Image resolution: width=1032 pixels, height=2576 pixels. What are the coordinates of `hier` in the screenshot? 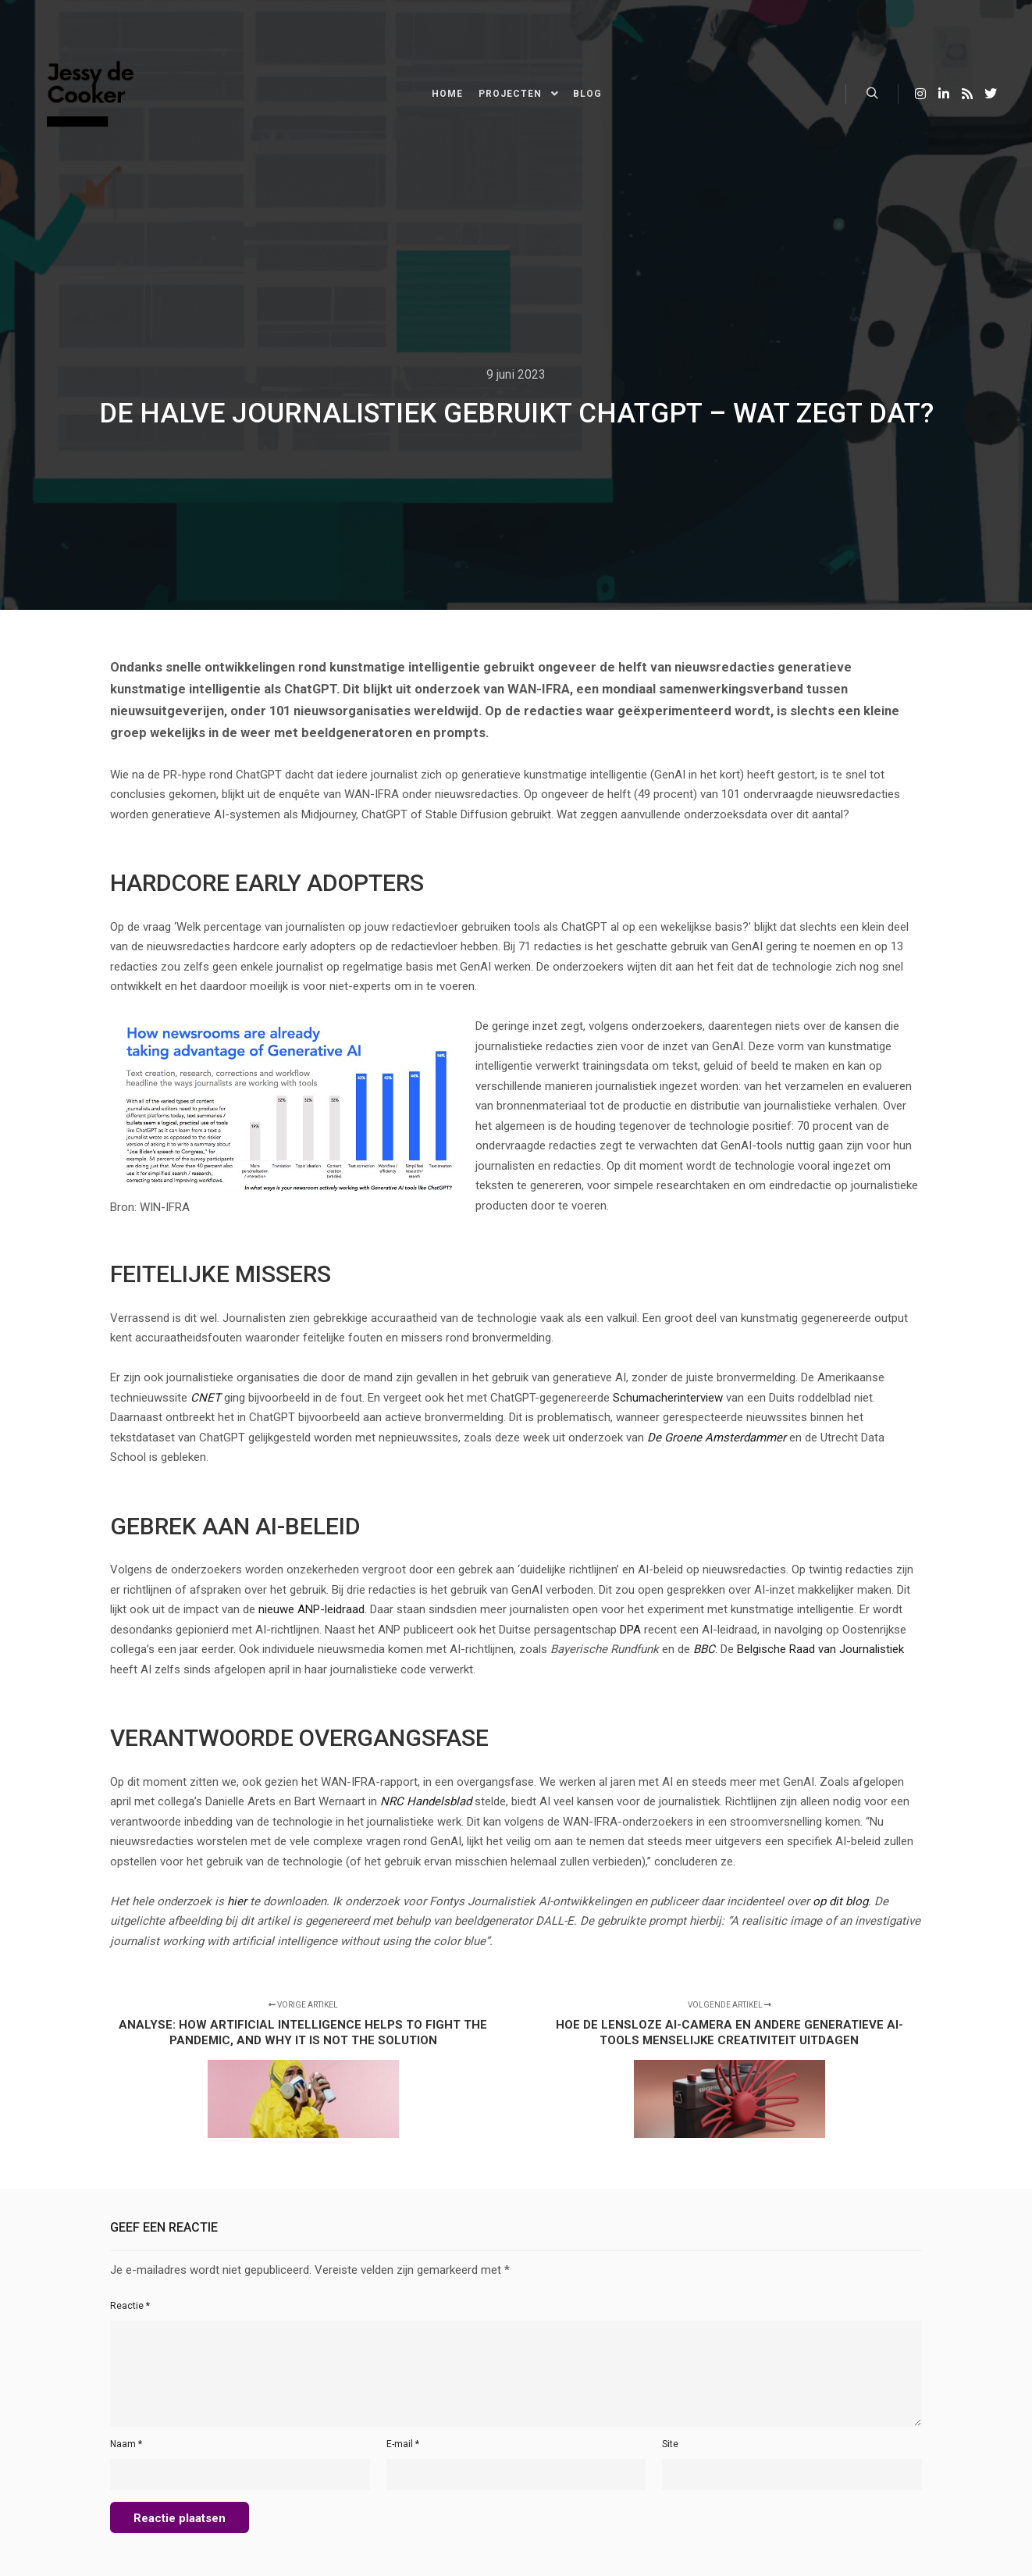 It's located at (237, 1901).